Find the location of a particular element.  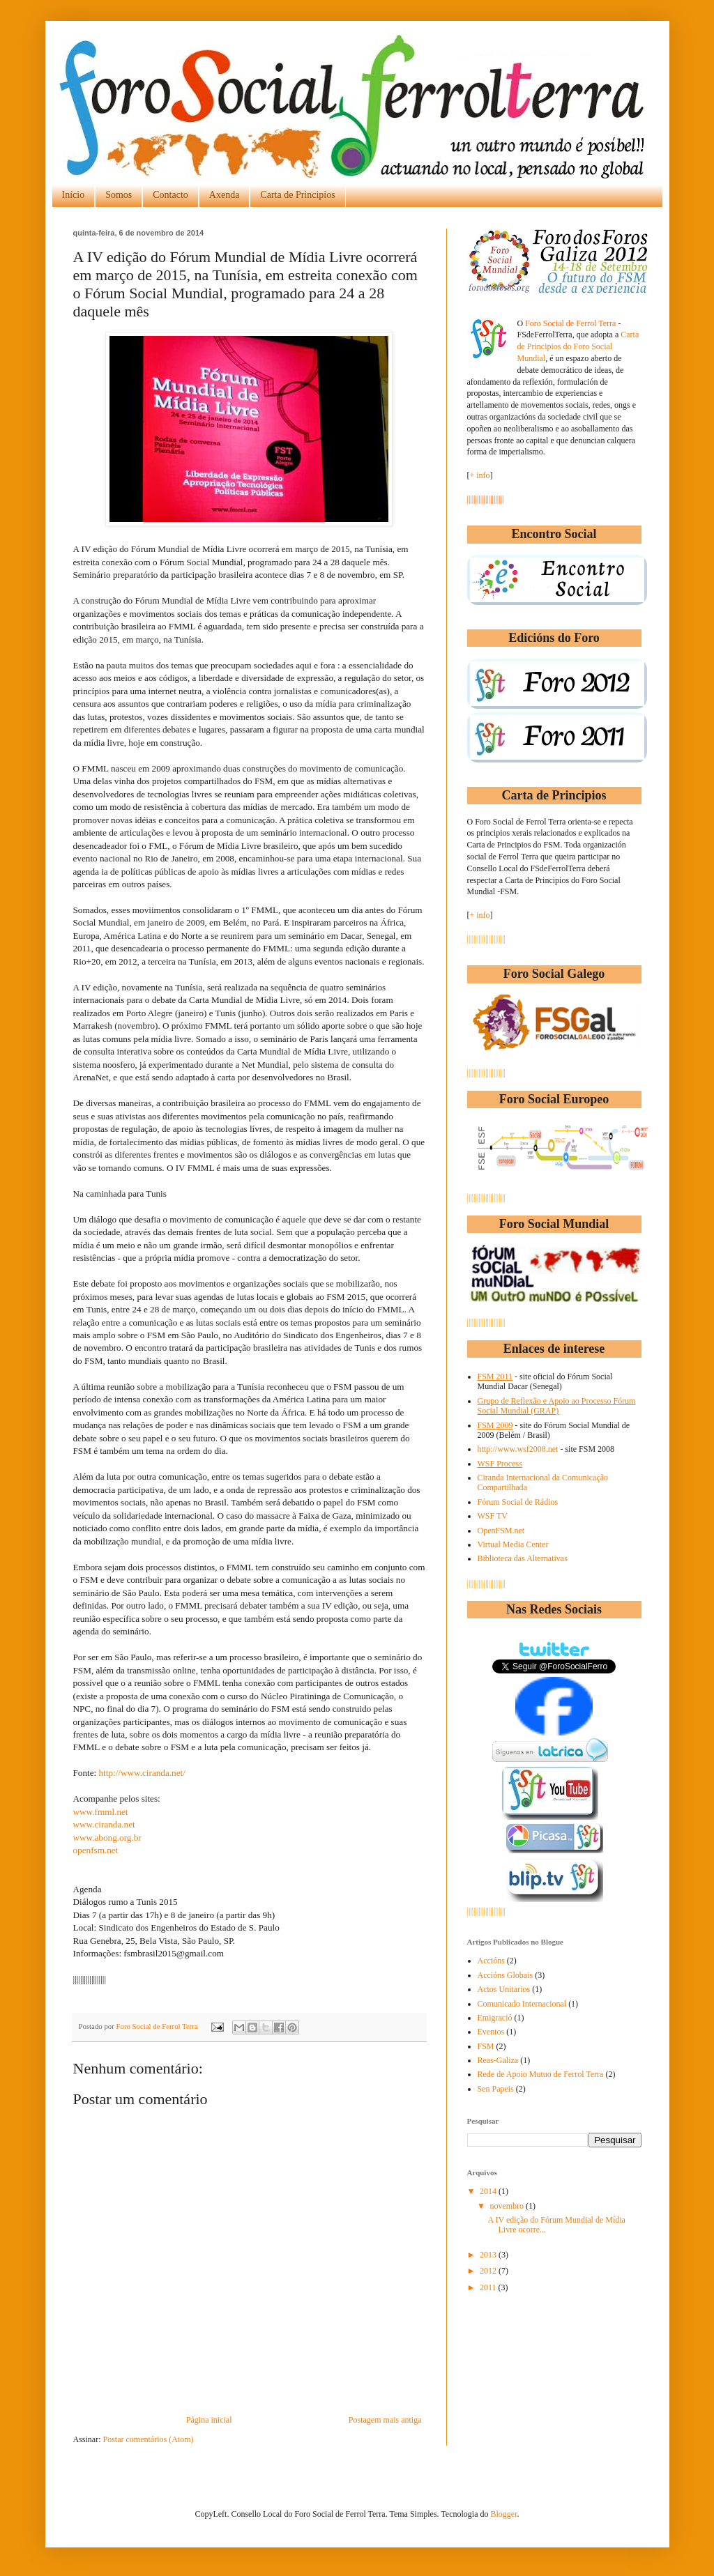

Foro Social de Ferrol Terra is located at coordinates (158, 2026).